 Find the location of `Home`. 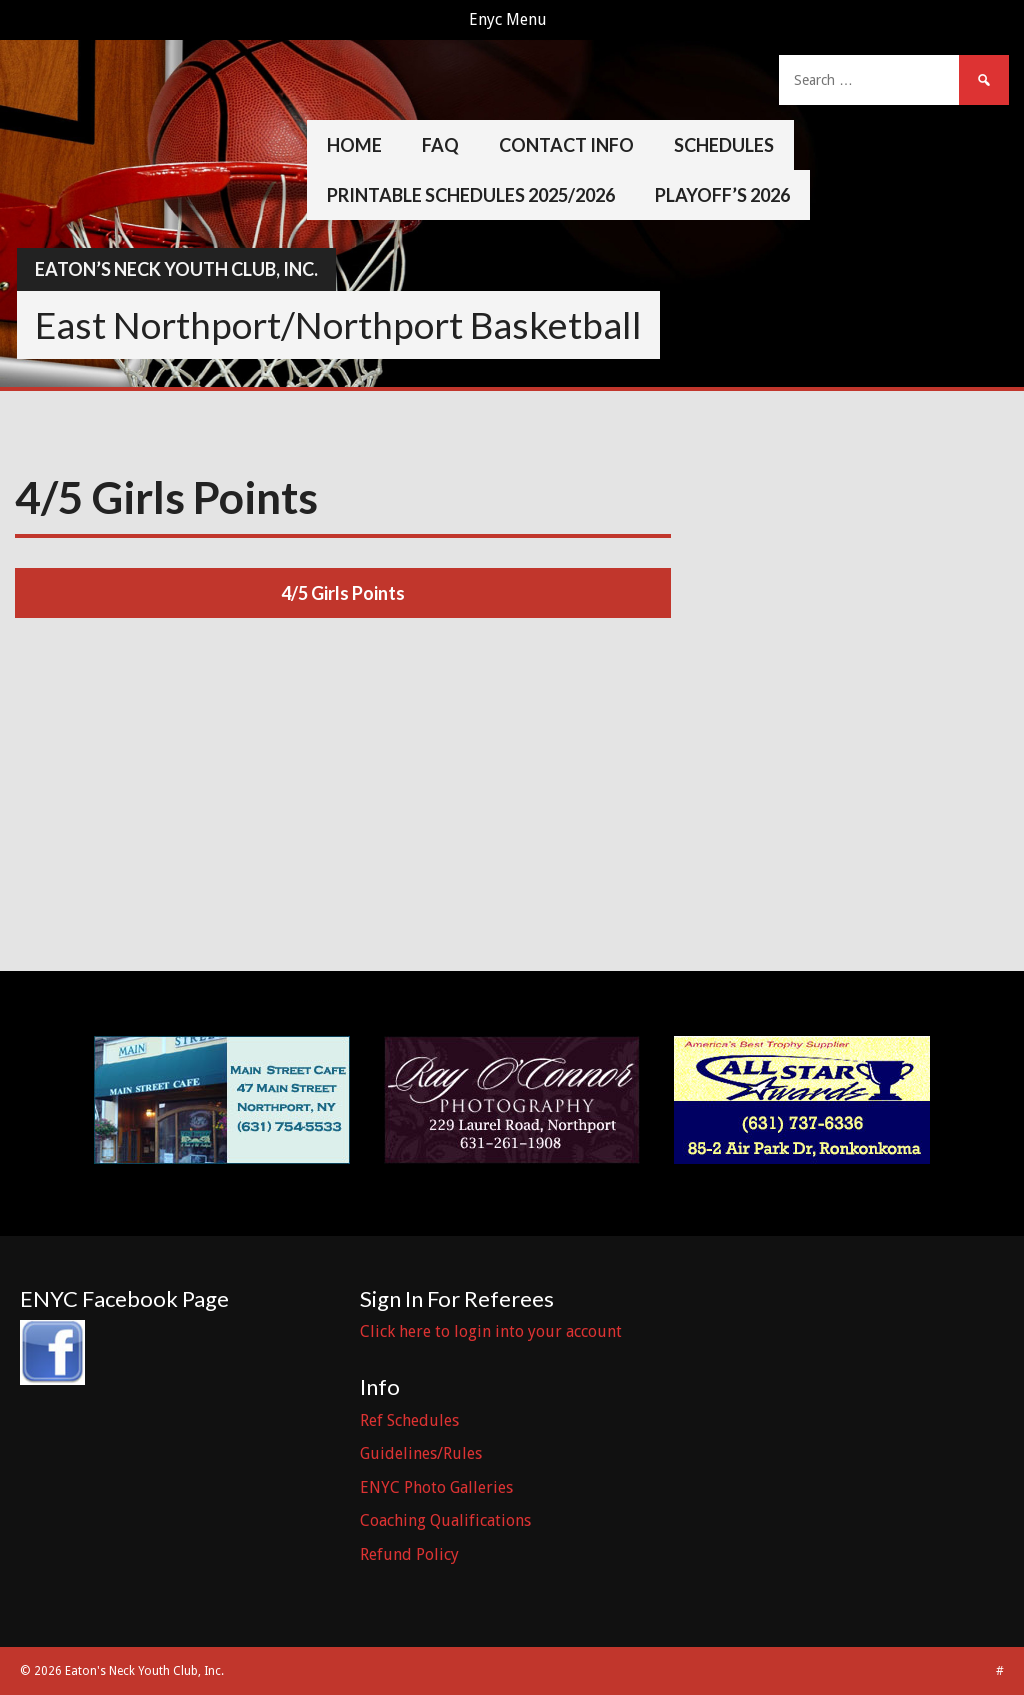

Home is located at coordinates (354, 145).